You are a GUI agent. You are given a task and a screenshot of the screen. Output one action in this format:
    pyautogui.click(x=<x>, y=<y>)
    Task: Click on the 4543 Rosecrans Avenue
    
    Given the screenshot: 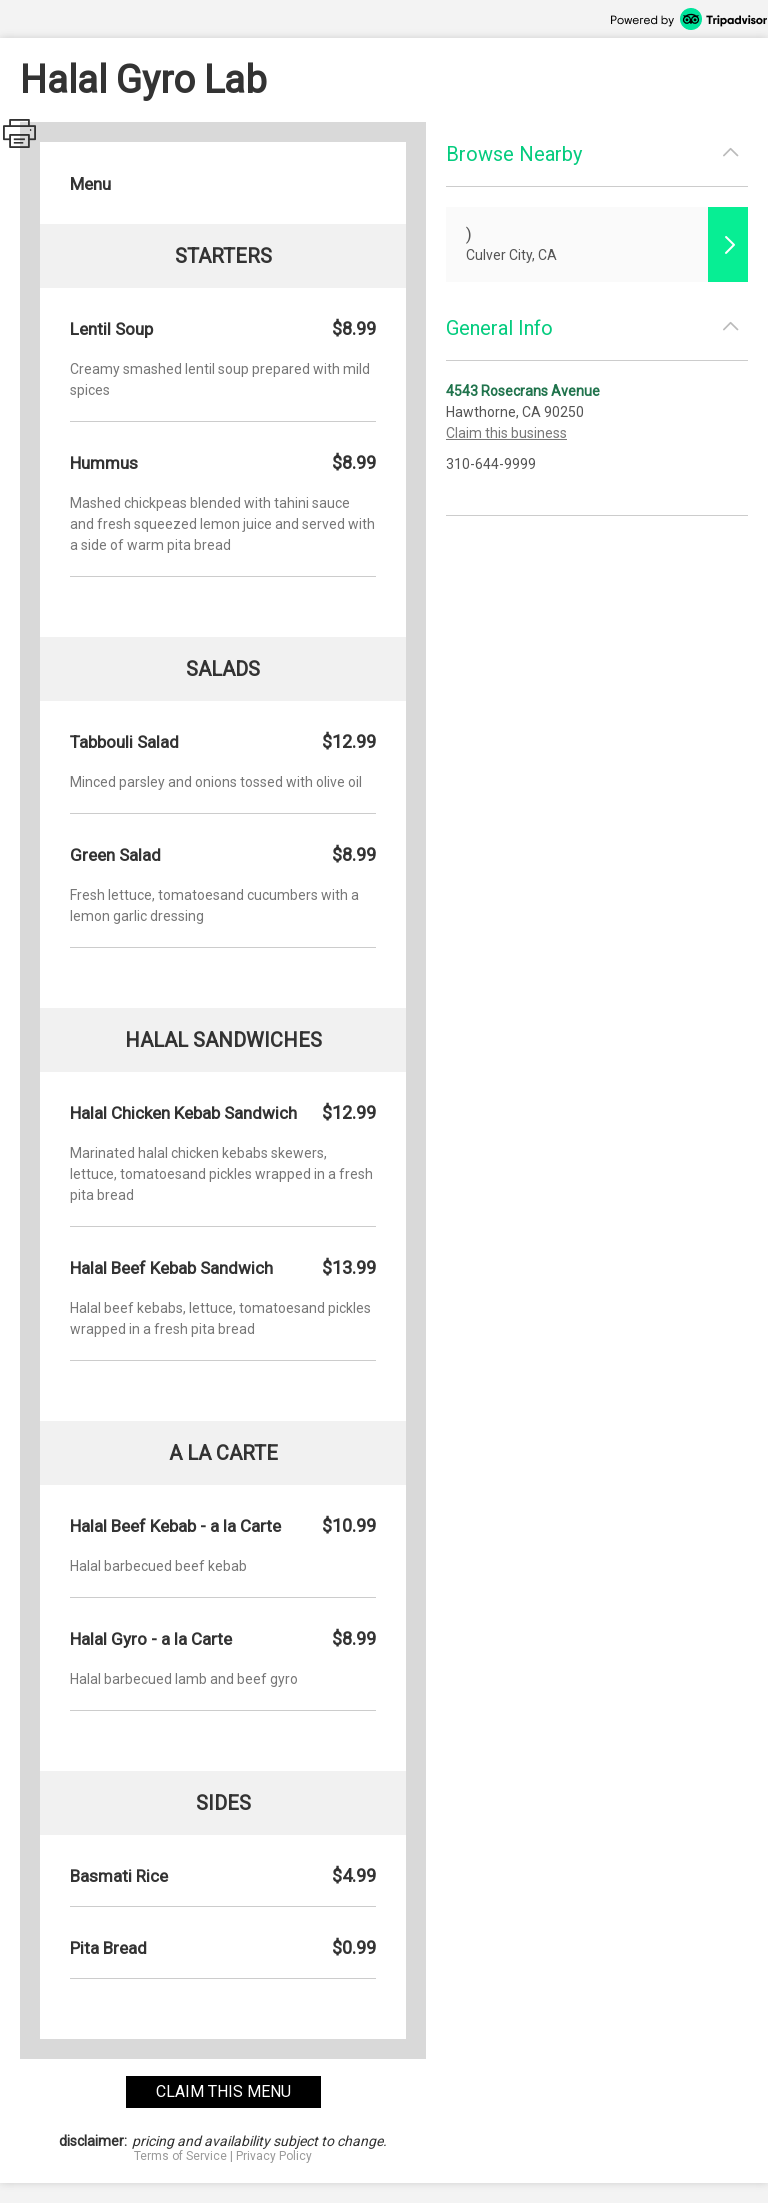 What is the action you would take?
    pyautogui.click(x=523, y=391)
    